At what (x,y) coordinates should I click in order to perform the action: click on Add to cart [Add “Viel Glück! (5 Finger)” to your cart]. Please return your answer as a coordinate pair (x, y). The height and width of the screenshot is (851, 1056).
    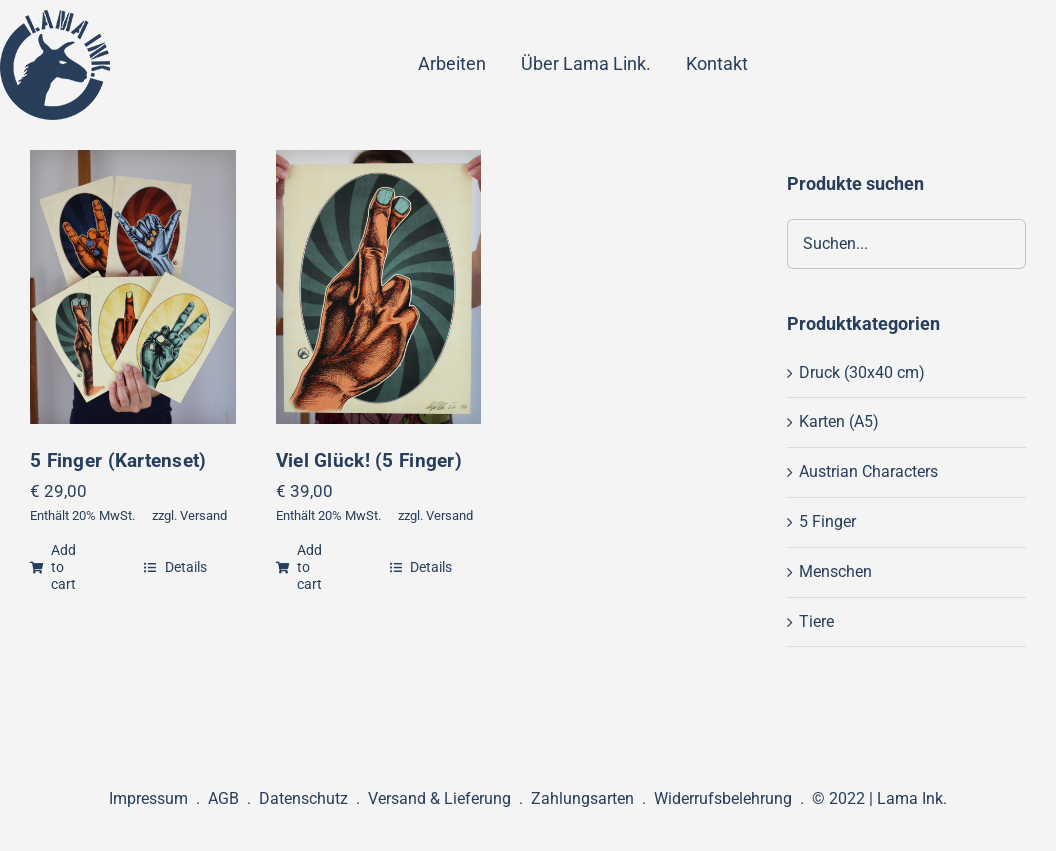
    Looking at the image, I should click on (299, 567).